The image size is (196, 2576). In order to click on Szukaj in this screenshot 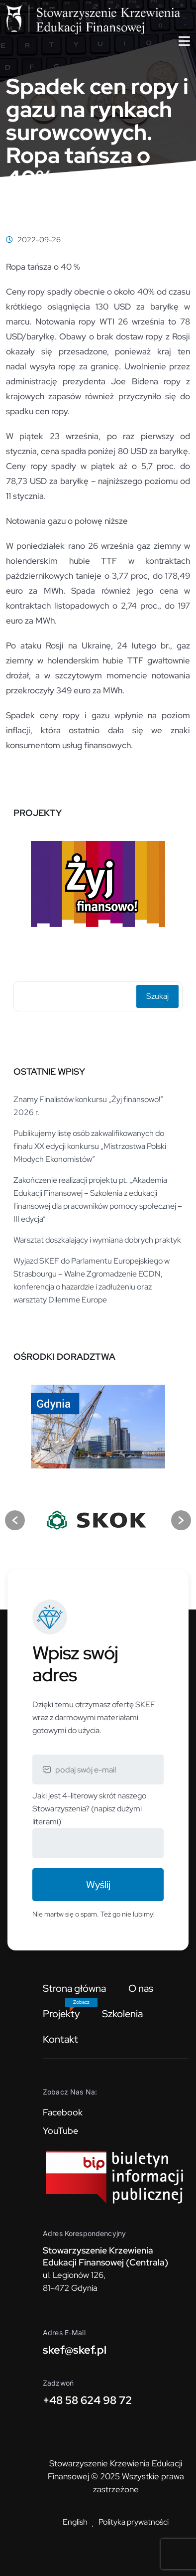, I will do `click(157, 996)`.